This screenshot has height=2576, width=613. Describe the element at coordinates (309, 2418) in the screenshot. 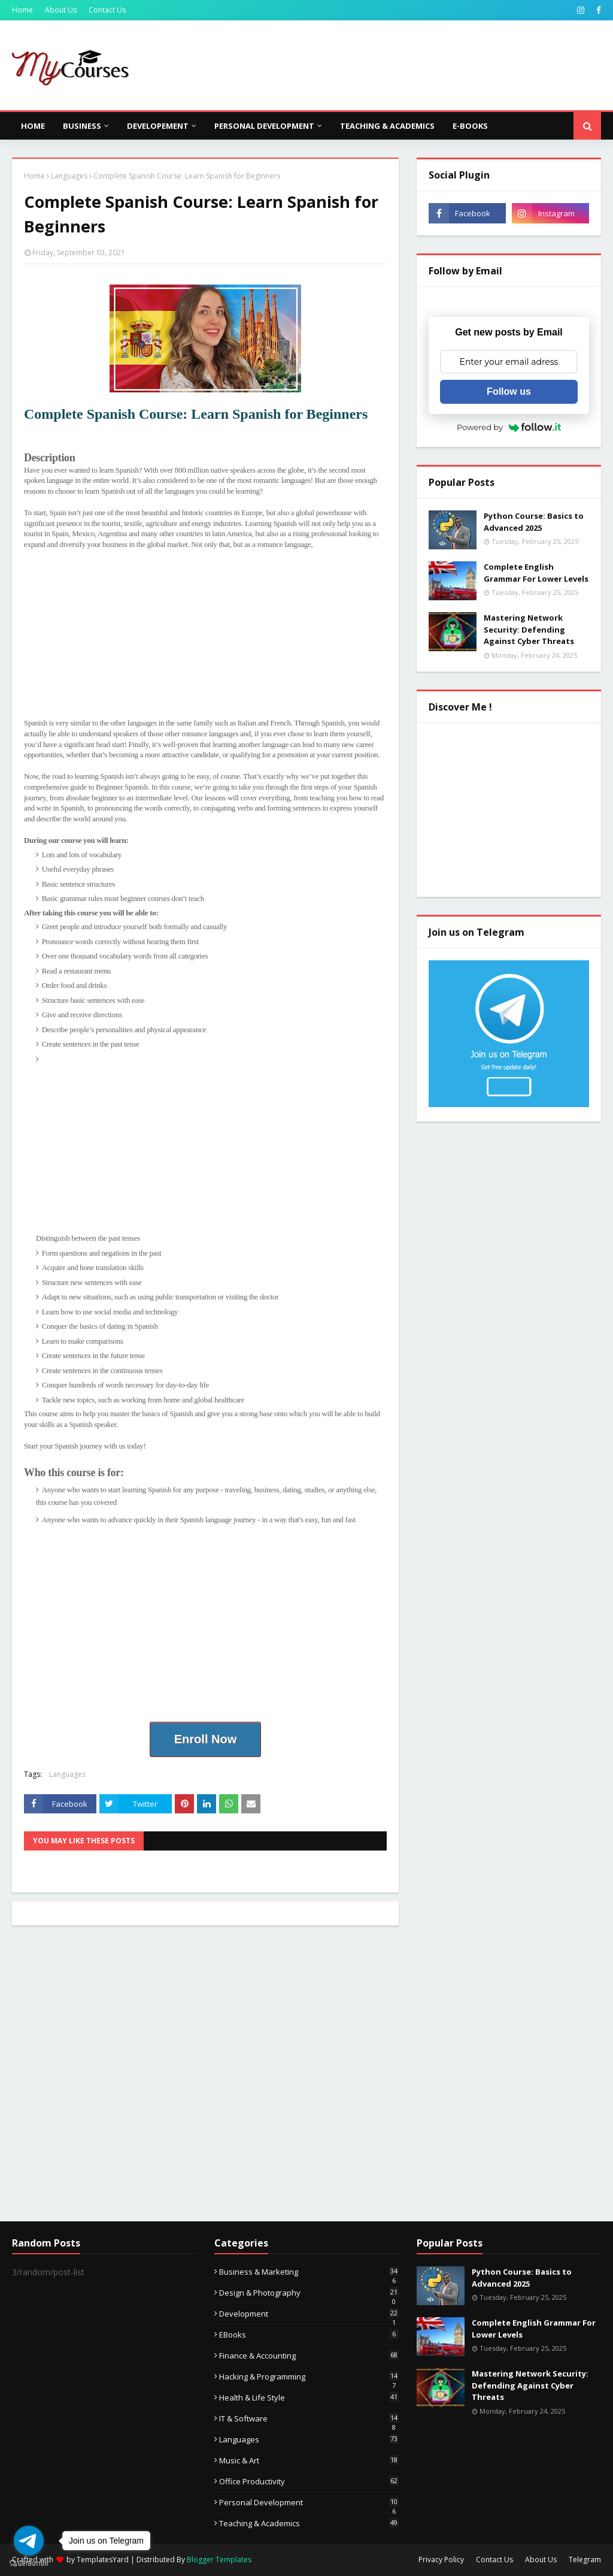

I see `IT & Software` at that location.